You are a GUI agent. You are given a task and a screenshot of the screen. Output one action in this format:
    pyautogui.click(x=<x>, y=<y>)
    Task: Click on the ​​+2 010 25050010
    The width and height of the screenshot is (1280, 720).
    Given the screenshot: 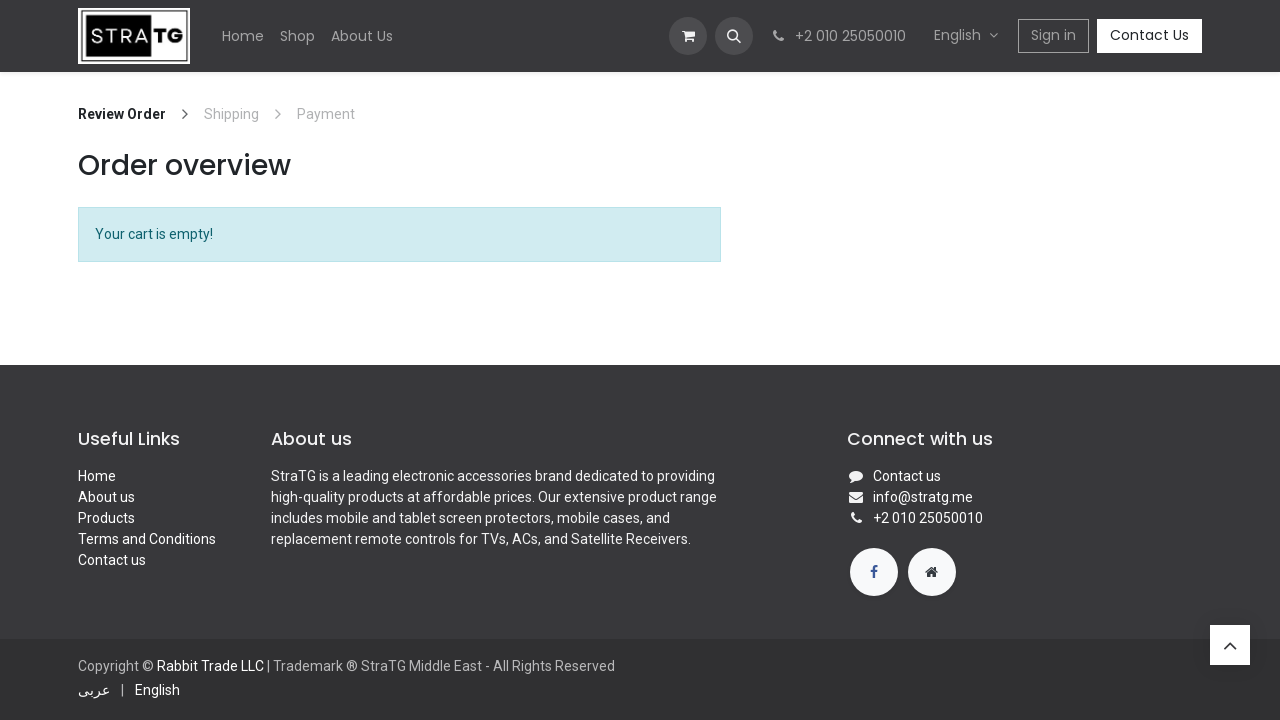 What is the action you would take?
    pyautogui.click(x=928, y=518)
    